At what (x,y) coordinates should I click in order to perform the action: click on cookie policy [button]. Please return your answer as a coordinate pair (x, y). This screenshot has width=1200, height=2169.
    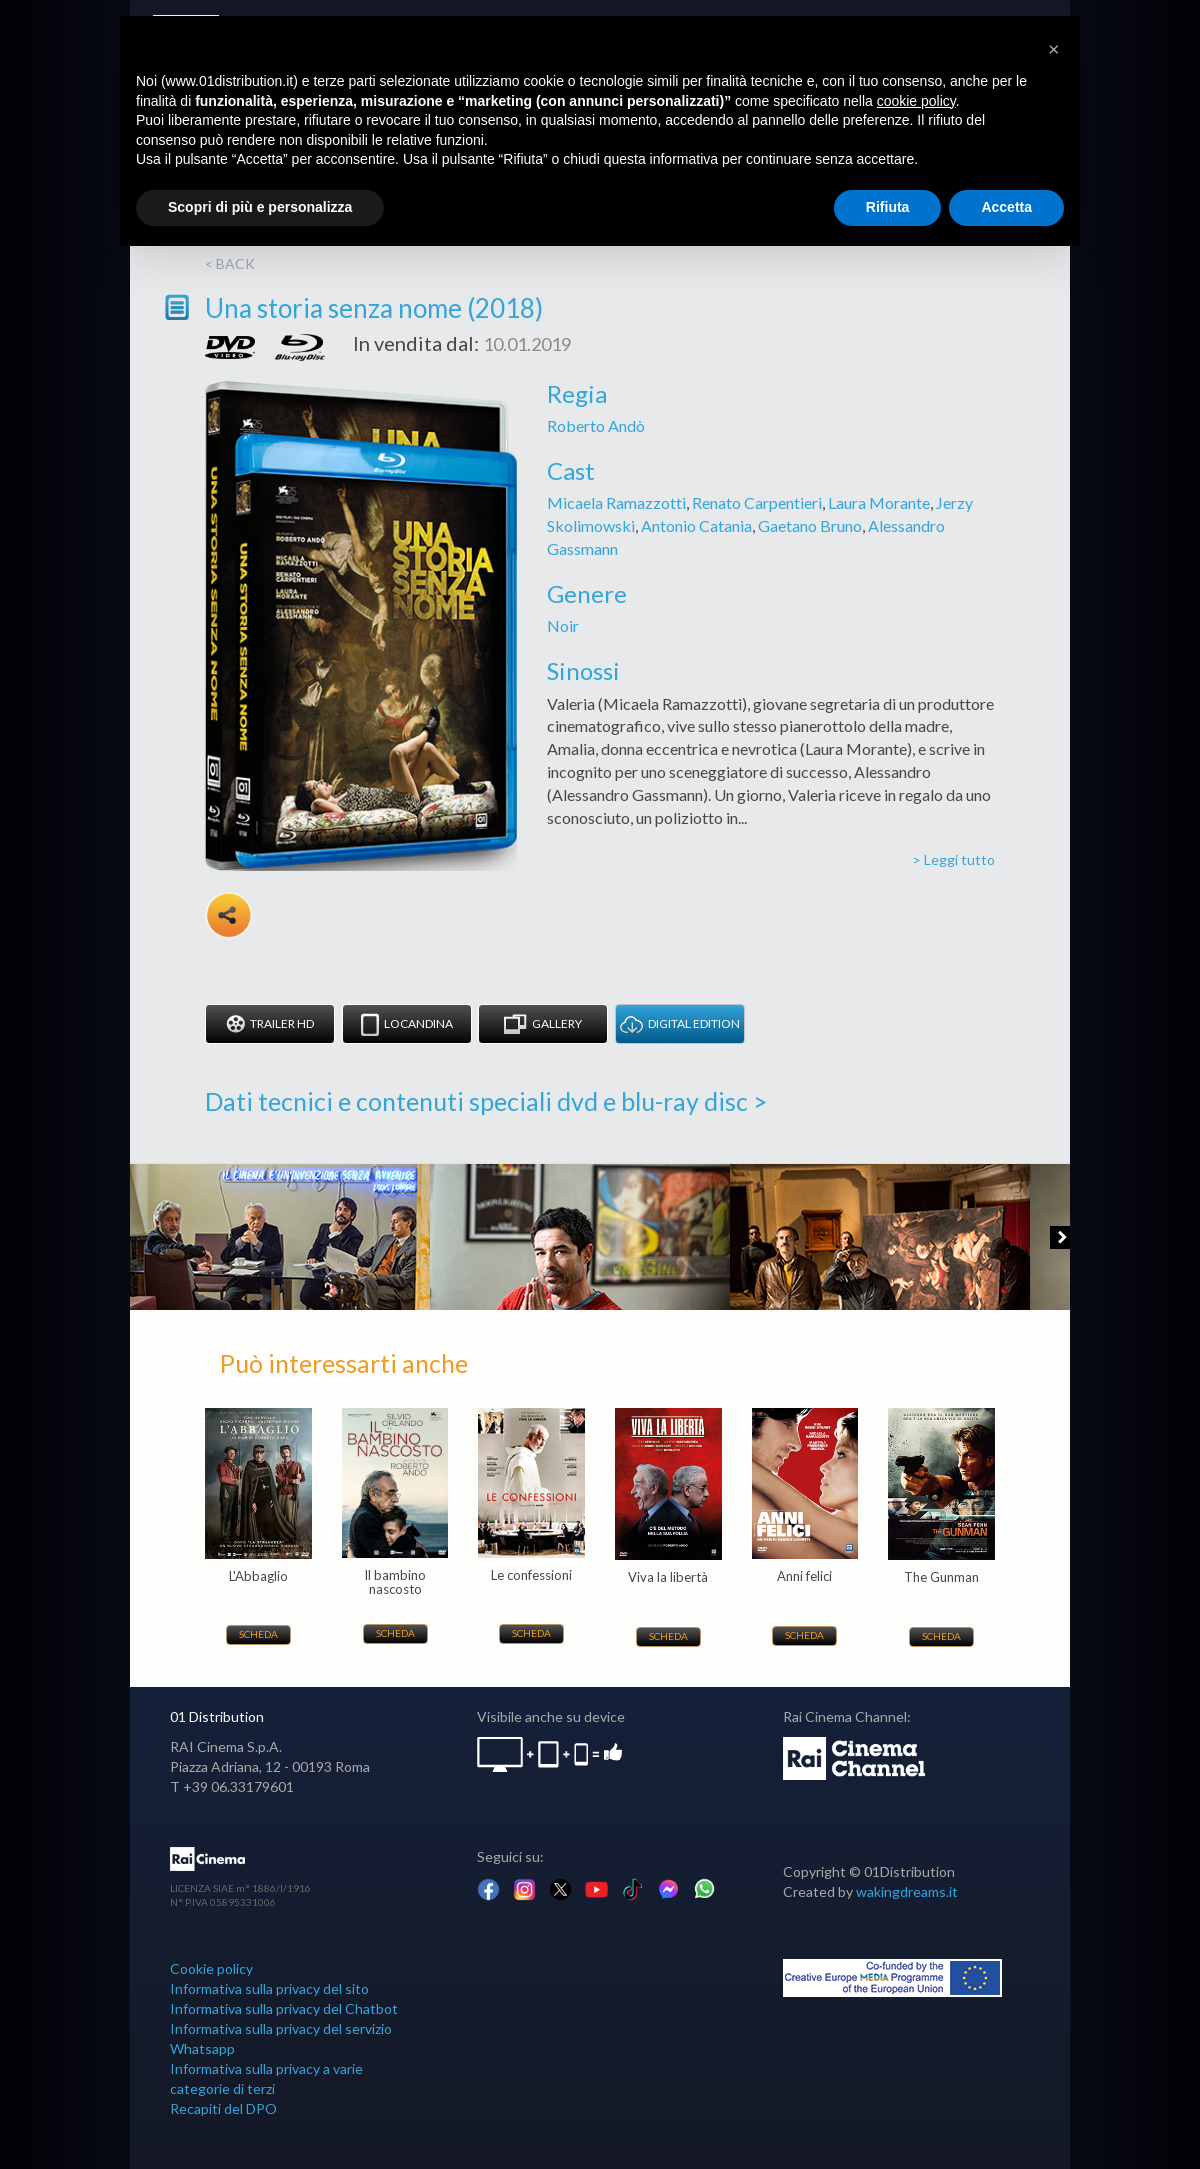
    Looking at the image, I should click on (916, 101).